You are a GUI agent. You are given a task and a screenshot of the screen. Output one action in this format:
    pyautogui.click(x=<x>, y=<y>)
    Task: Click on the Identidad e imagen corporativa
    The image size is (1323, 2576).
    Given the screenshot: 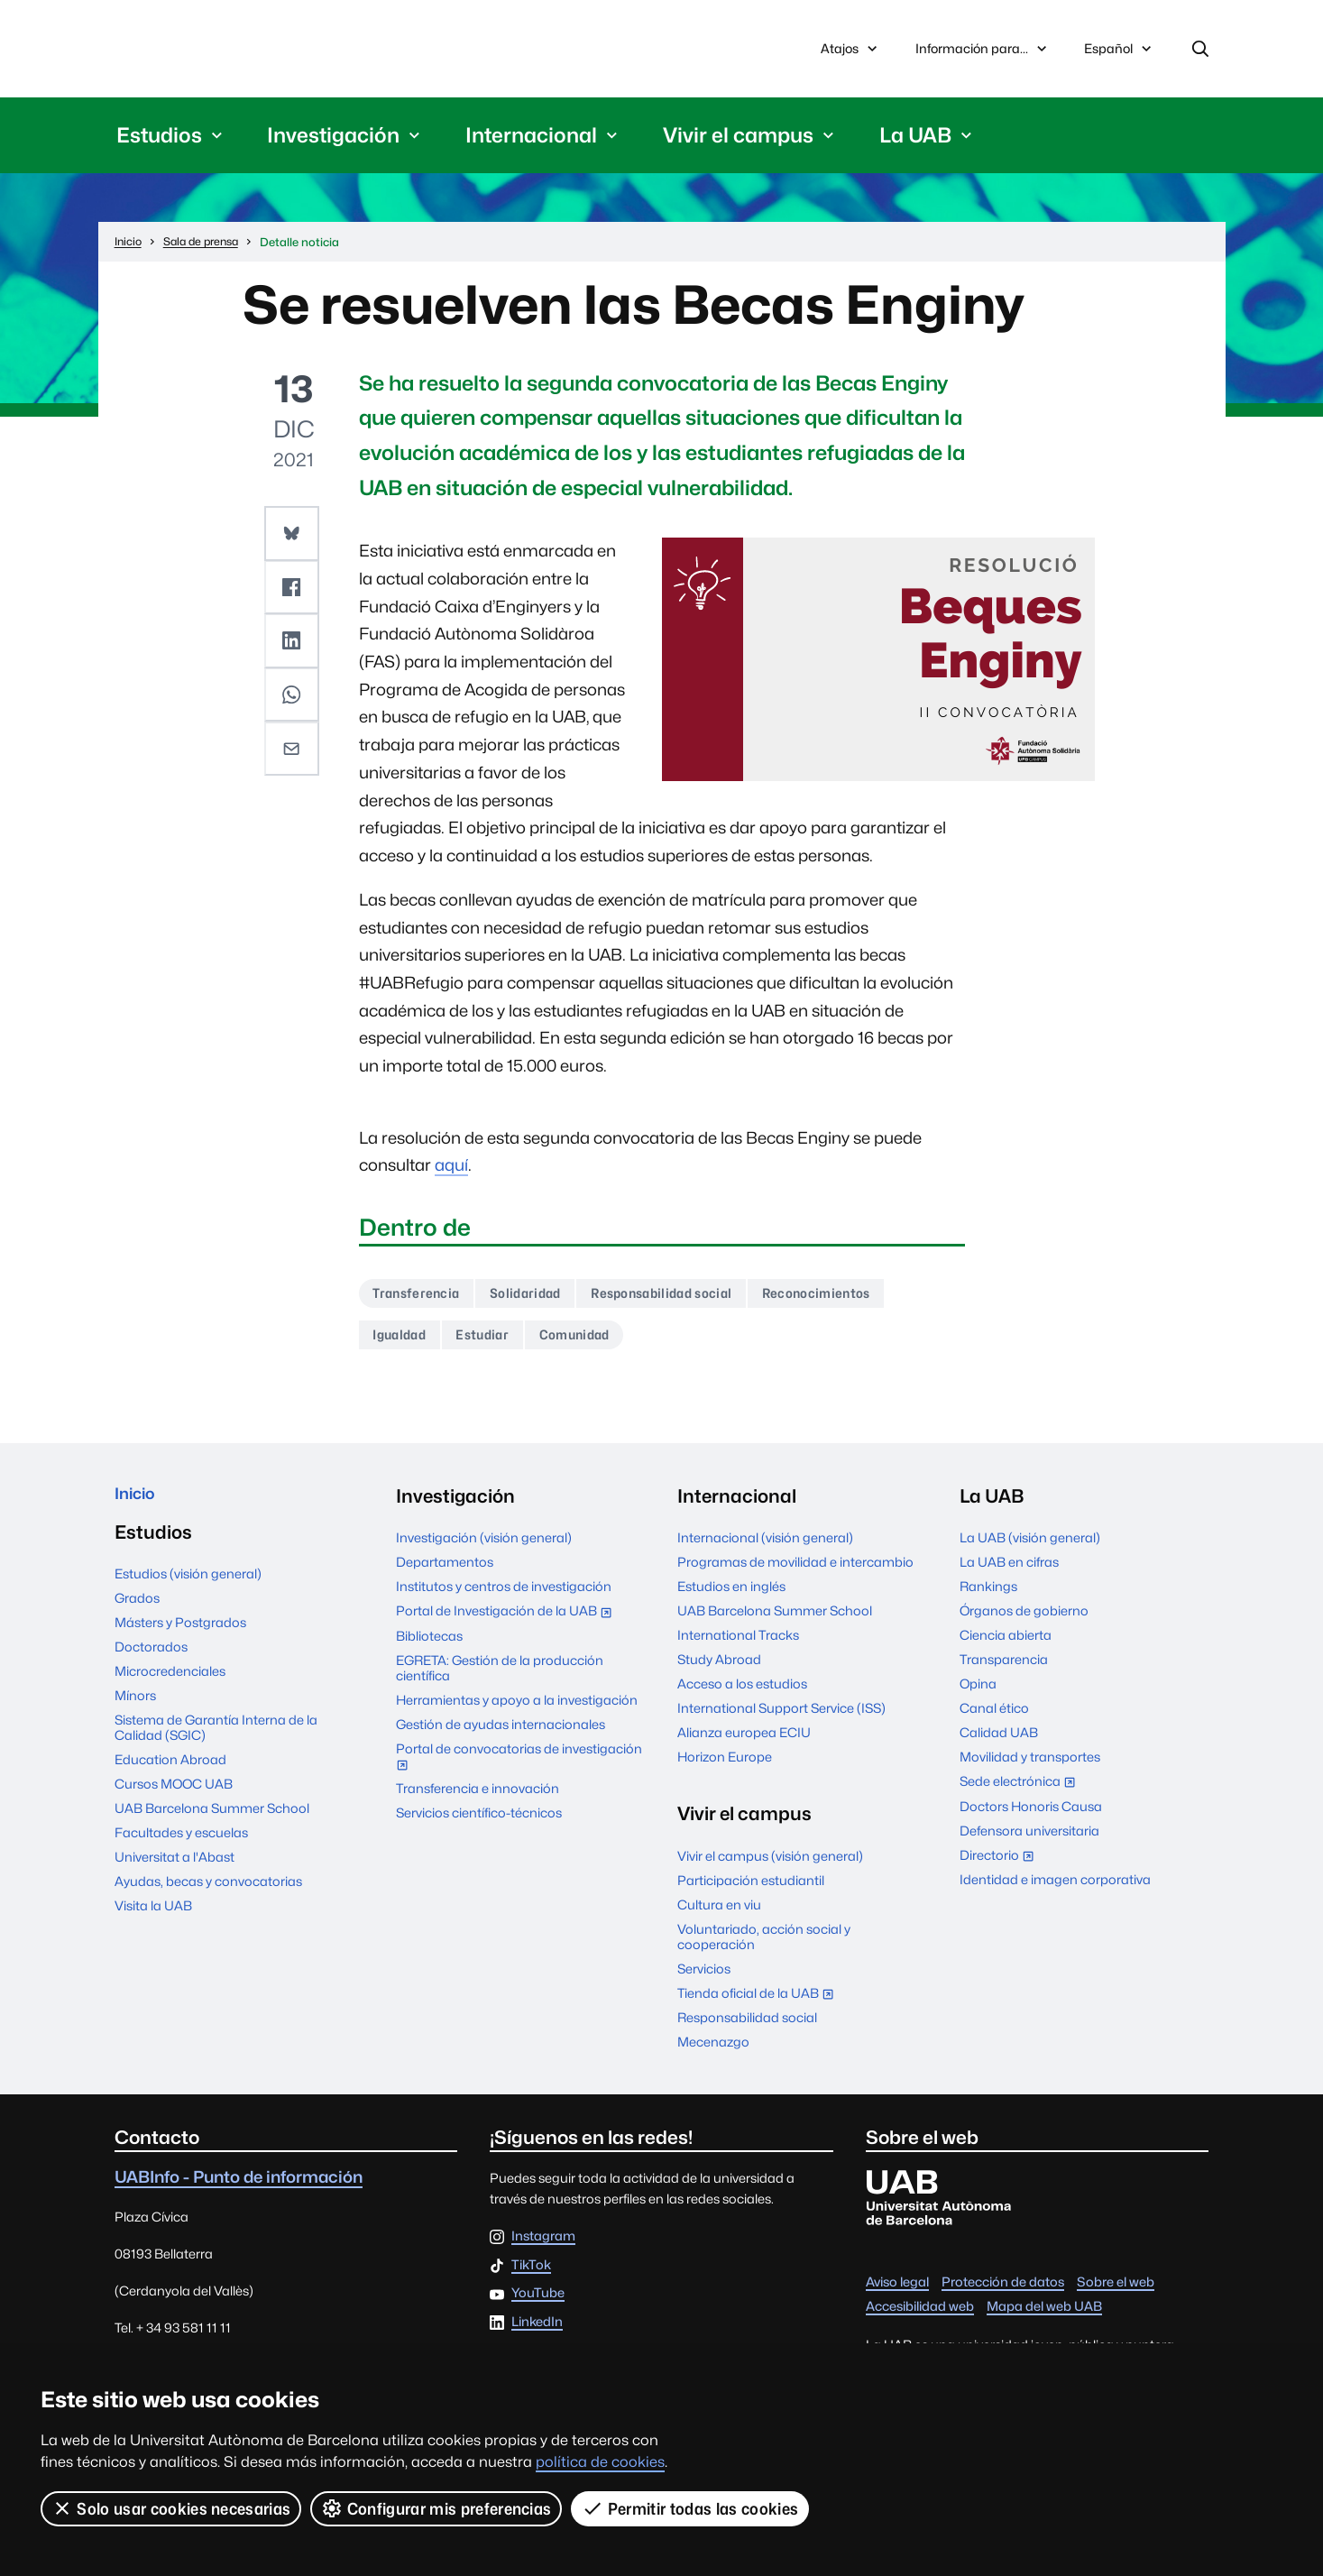 What is the action you would take?
    pyautogui.click(x=1055, y=1891)
    